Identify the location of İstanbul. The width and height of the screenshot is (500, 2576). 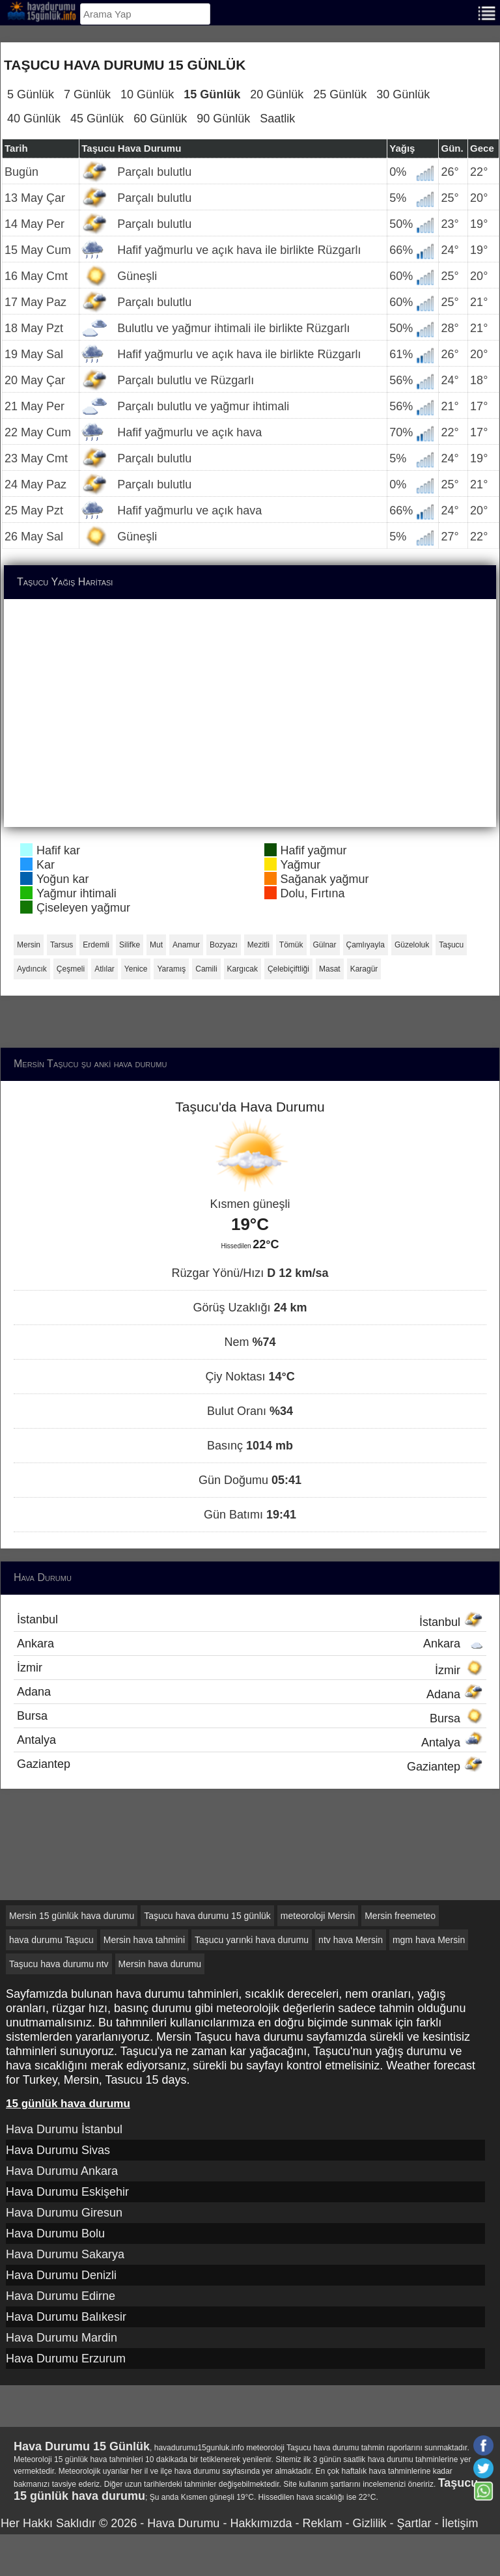
(250, 1621).